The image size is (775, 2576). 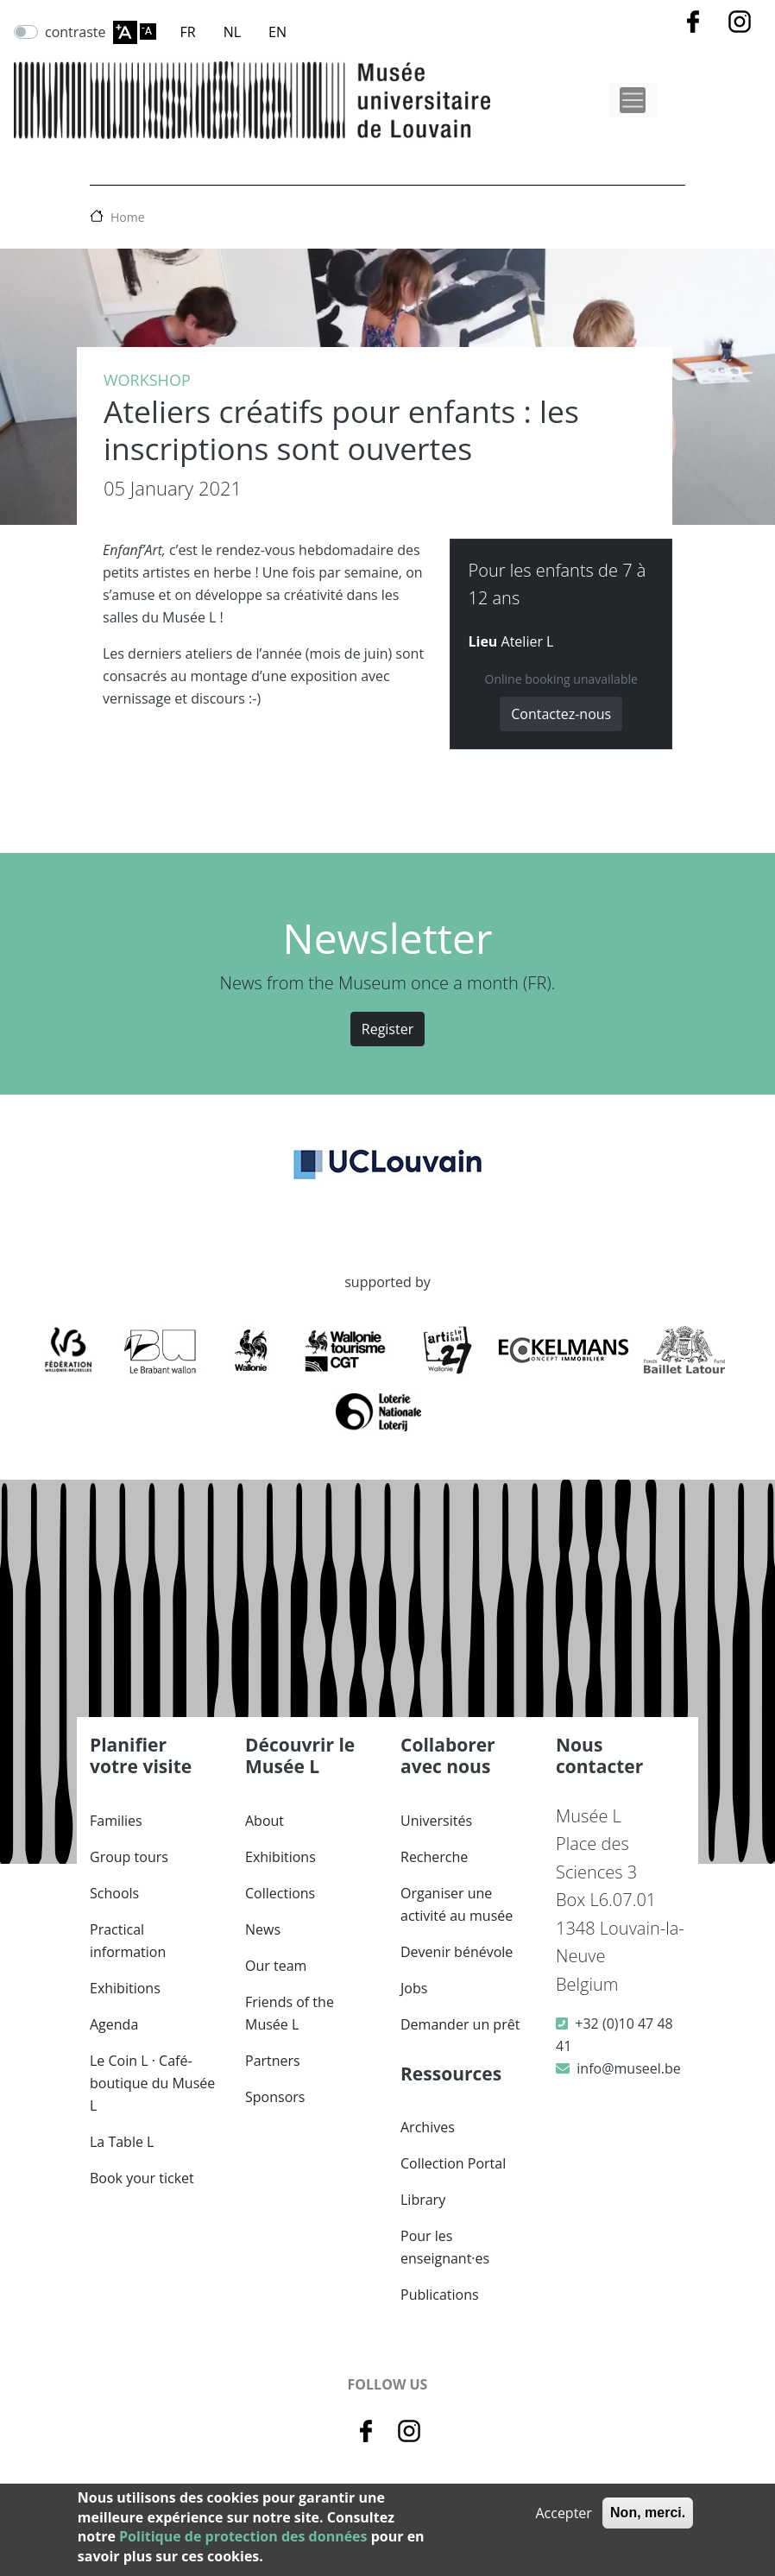 I want to click on Agenda, so click(x=114, y=2024).